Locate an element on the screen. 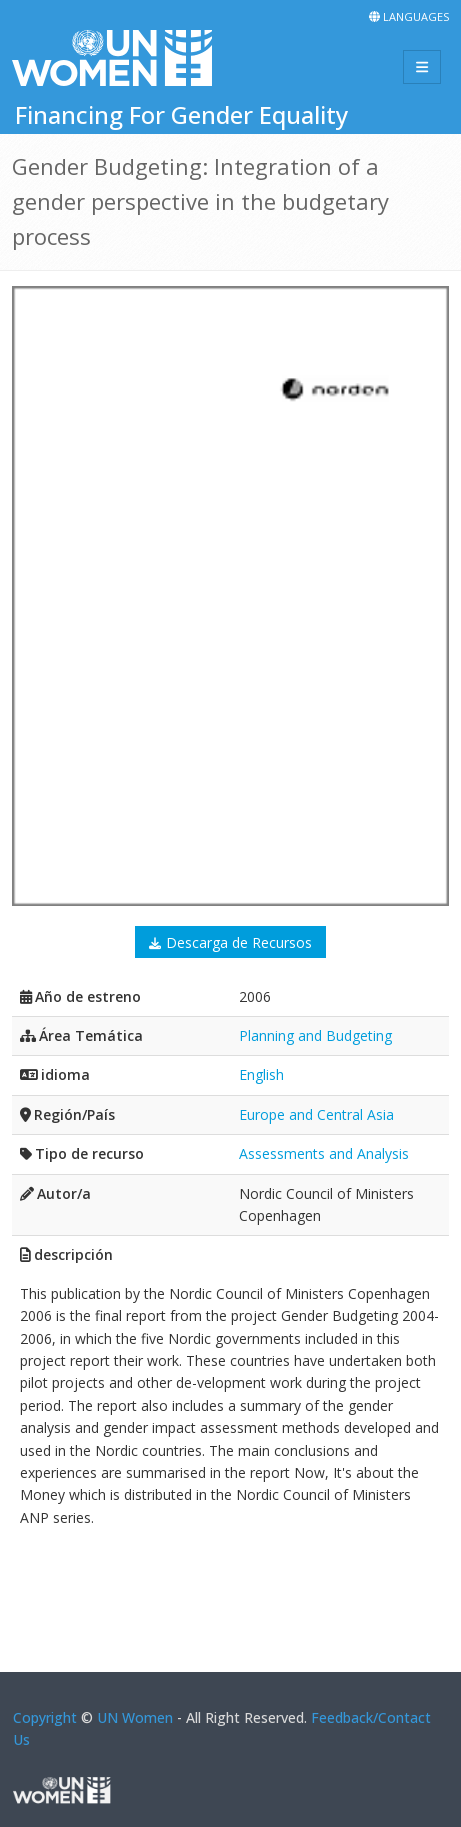 The height and width of the screenshot is (1827, 461). Copyright is located at coordinates (45, 1717).